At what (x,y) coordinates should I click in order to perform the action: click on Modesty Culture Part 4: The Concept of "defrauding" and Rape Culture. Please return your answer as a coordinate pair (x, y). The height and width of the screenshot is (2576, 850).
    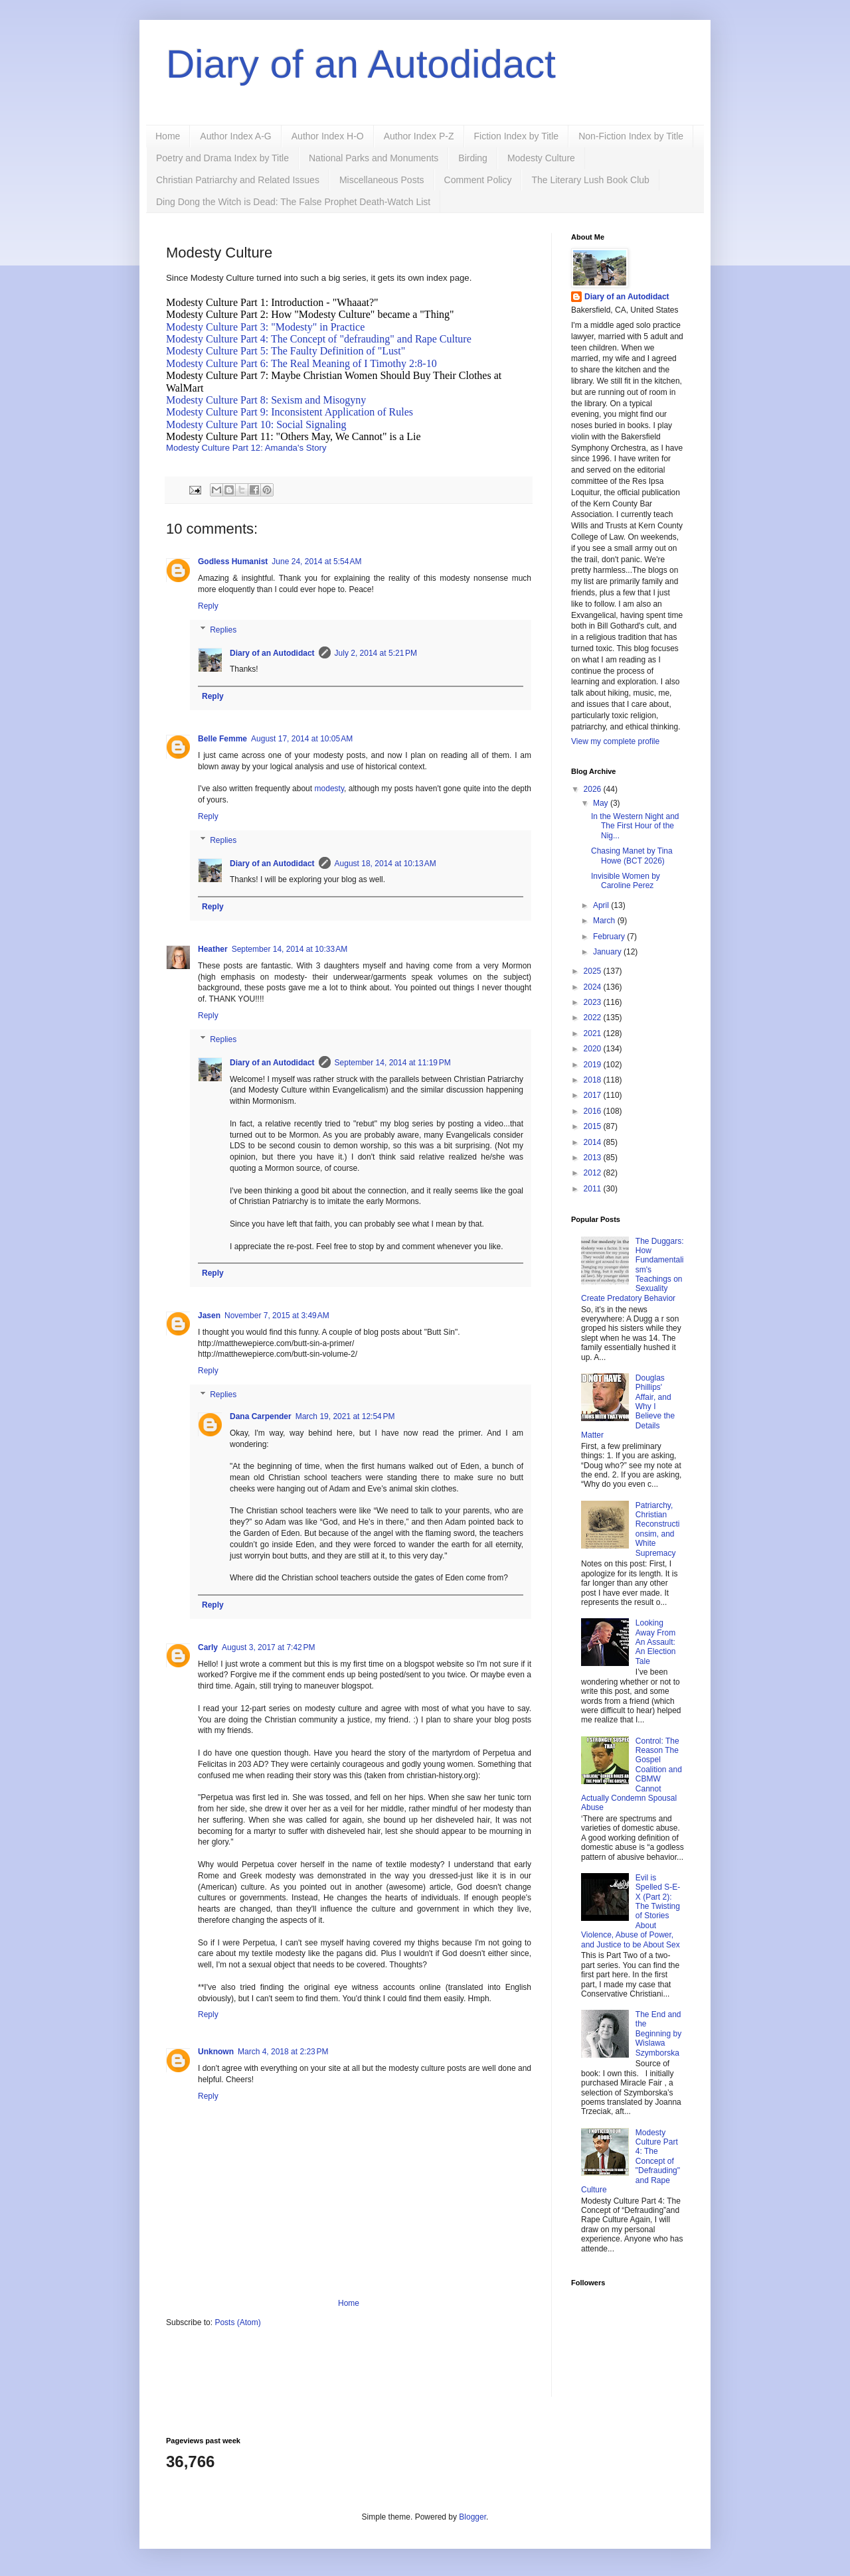
    Looking at the image, I should click on (320, 338).